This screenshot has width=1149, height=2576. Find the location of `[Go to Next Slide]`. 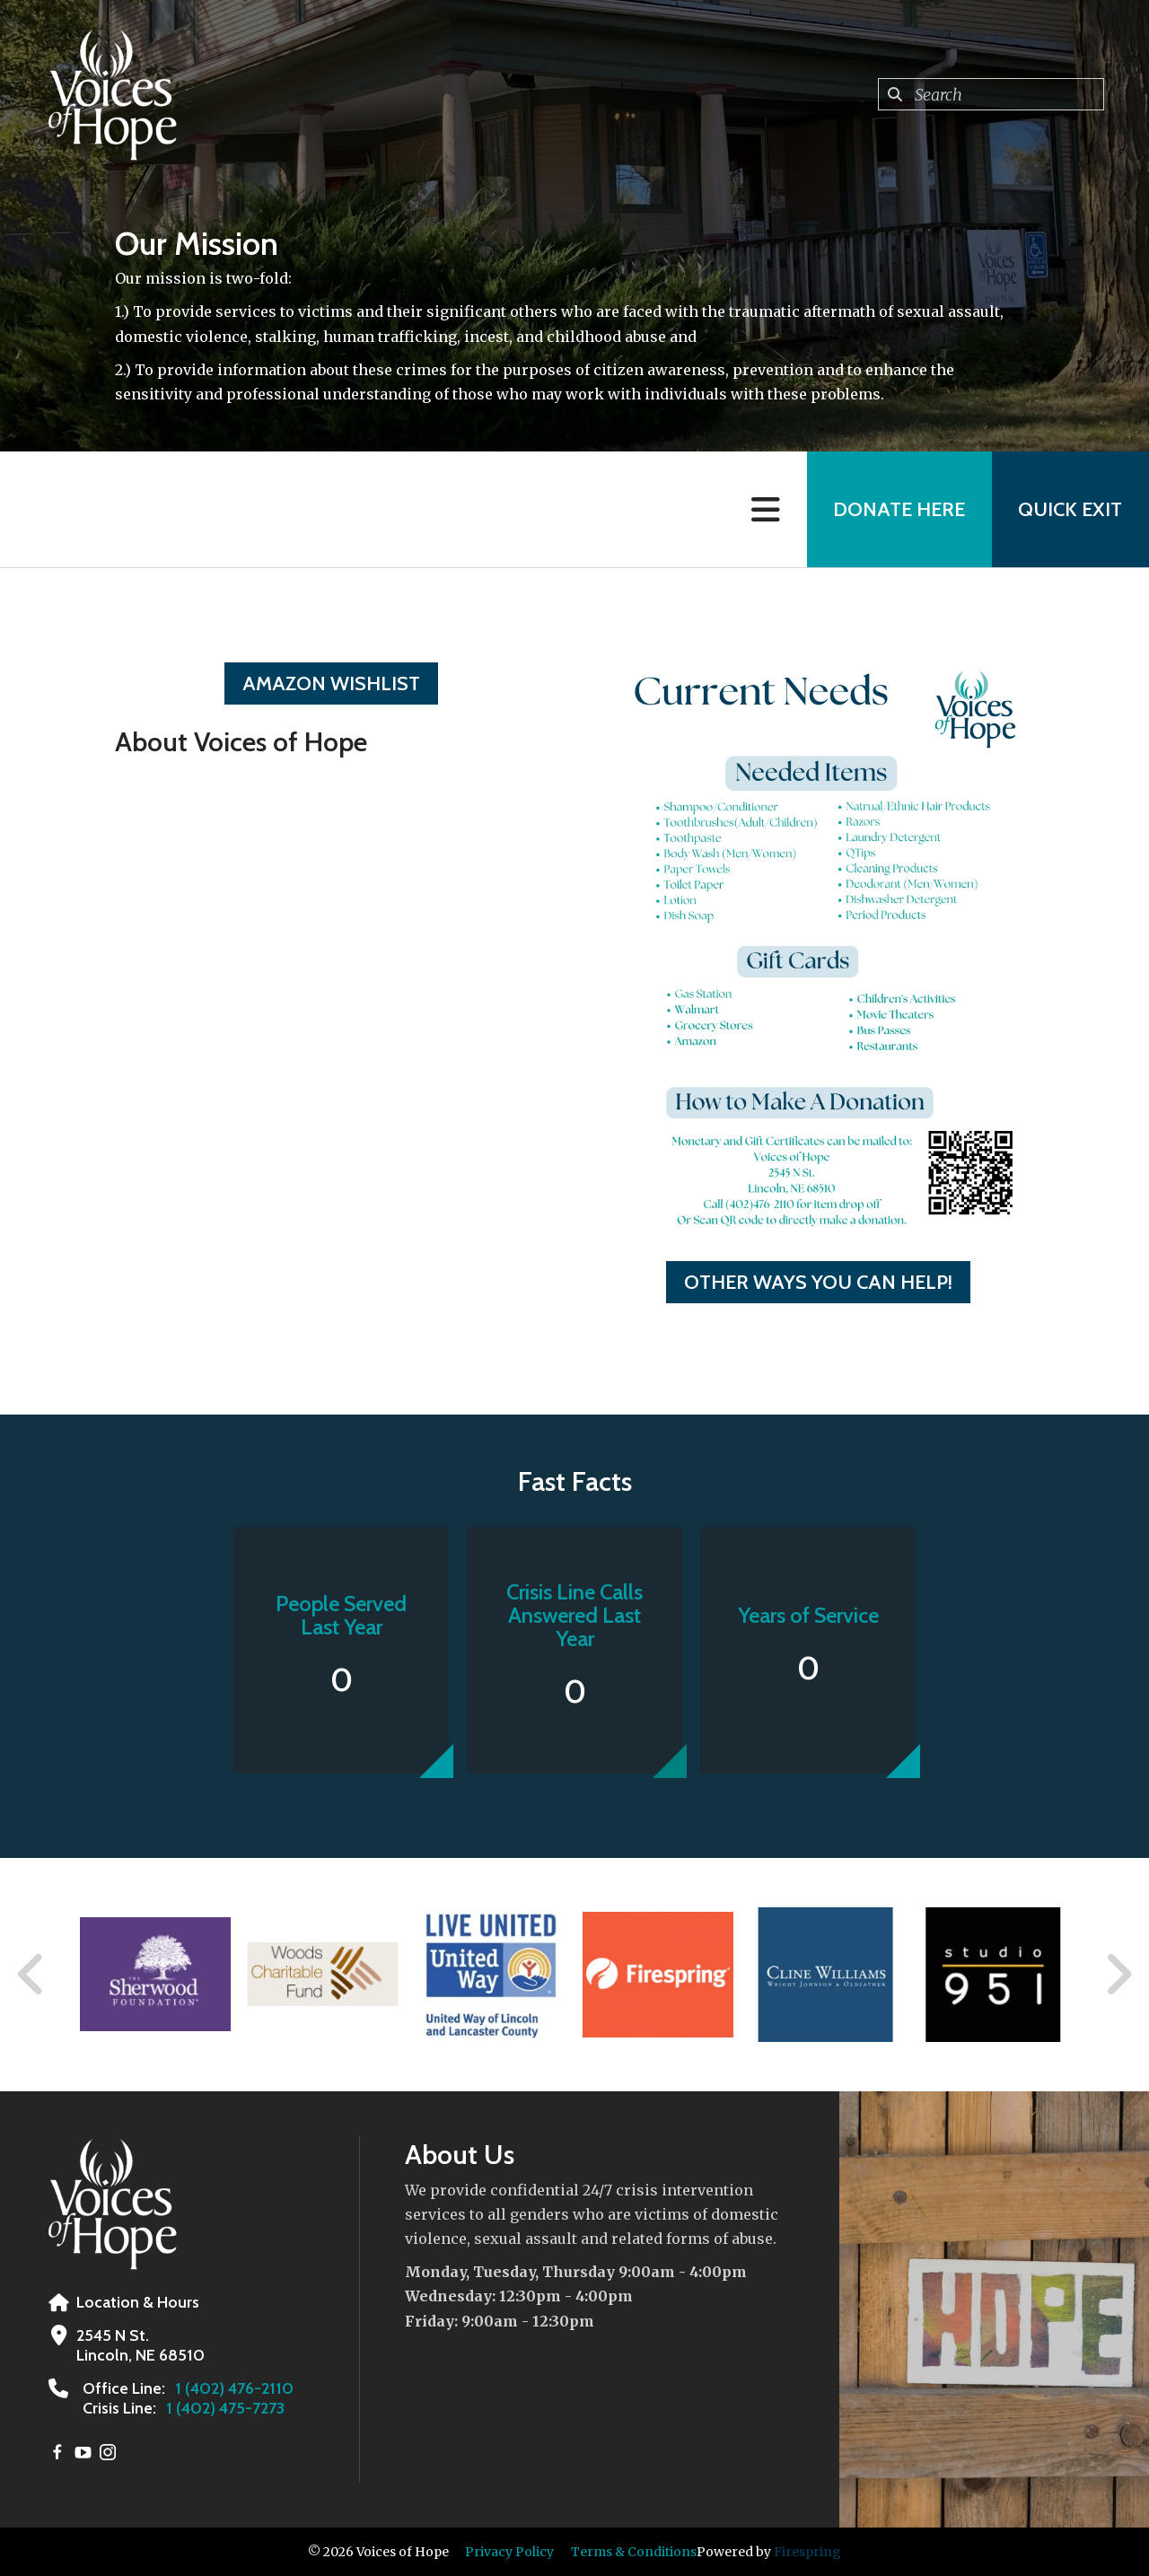

[Go to Next Slide] is located at coordinates (1118, 1975).